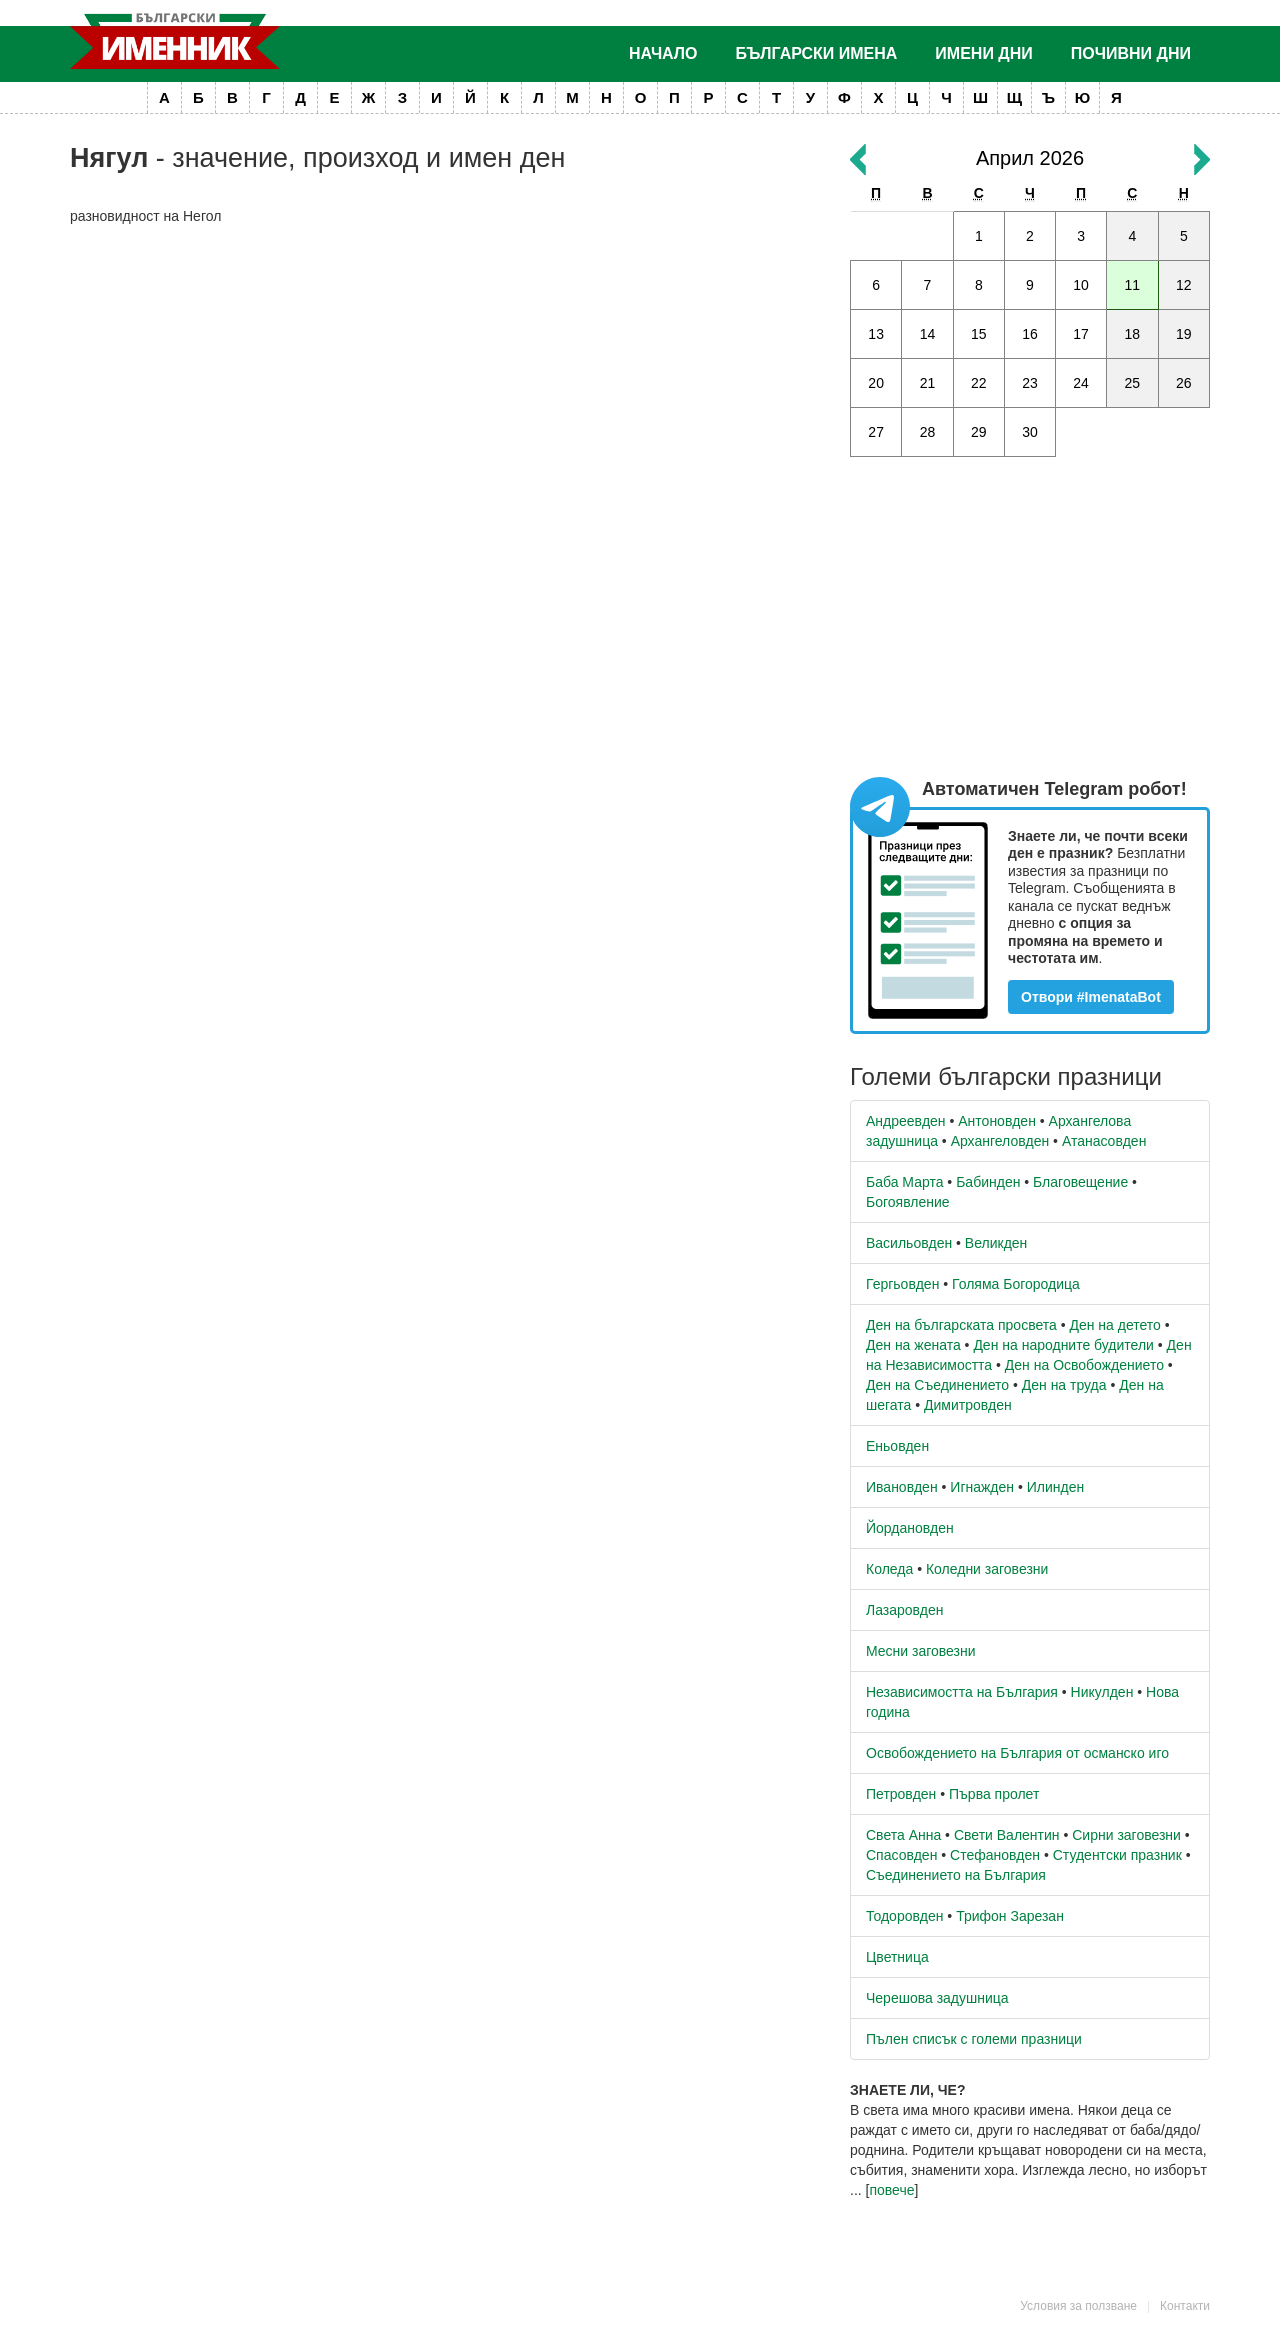  What do you see at coordinates (1078, 2306) in the screenshot?
I see `Условия за ползване` at bounding box center [1078, 2306].